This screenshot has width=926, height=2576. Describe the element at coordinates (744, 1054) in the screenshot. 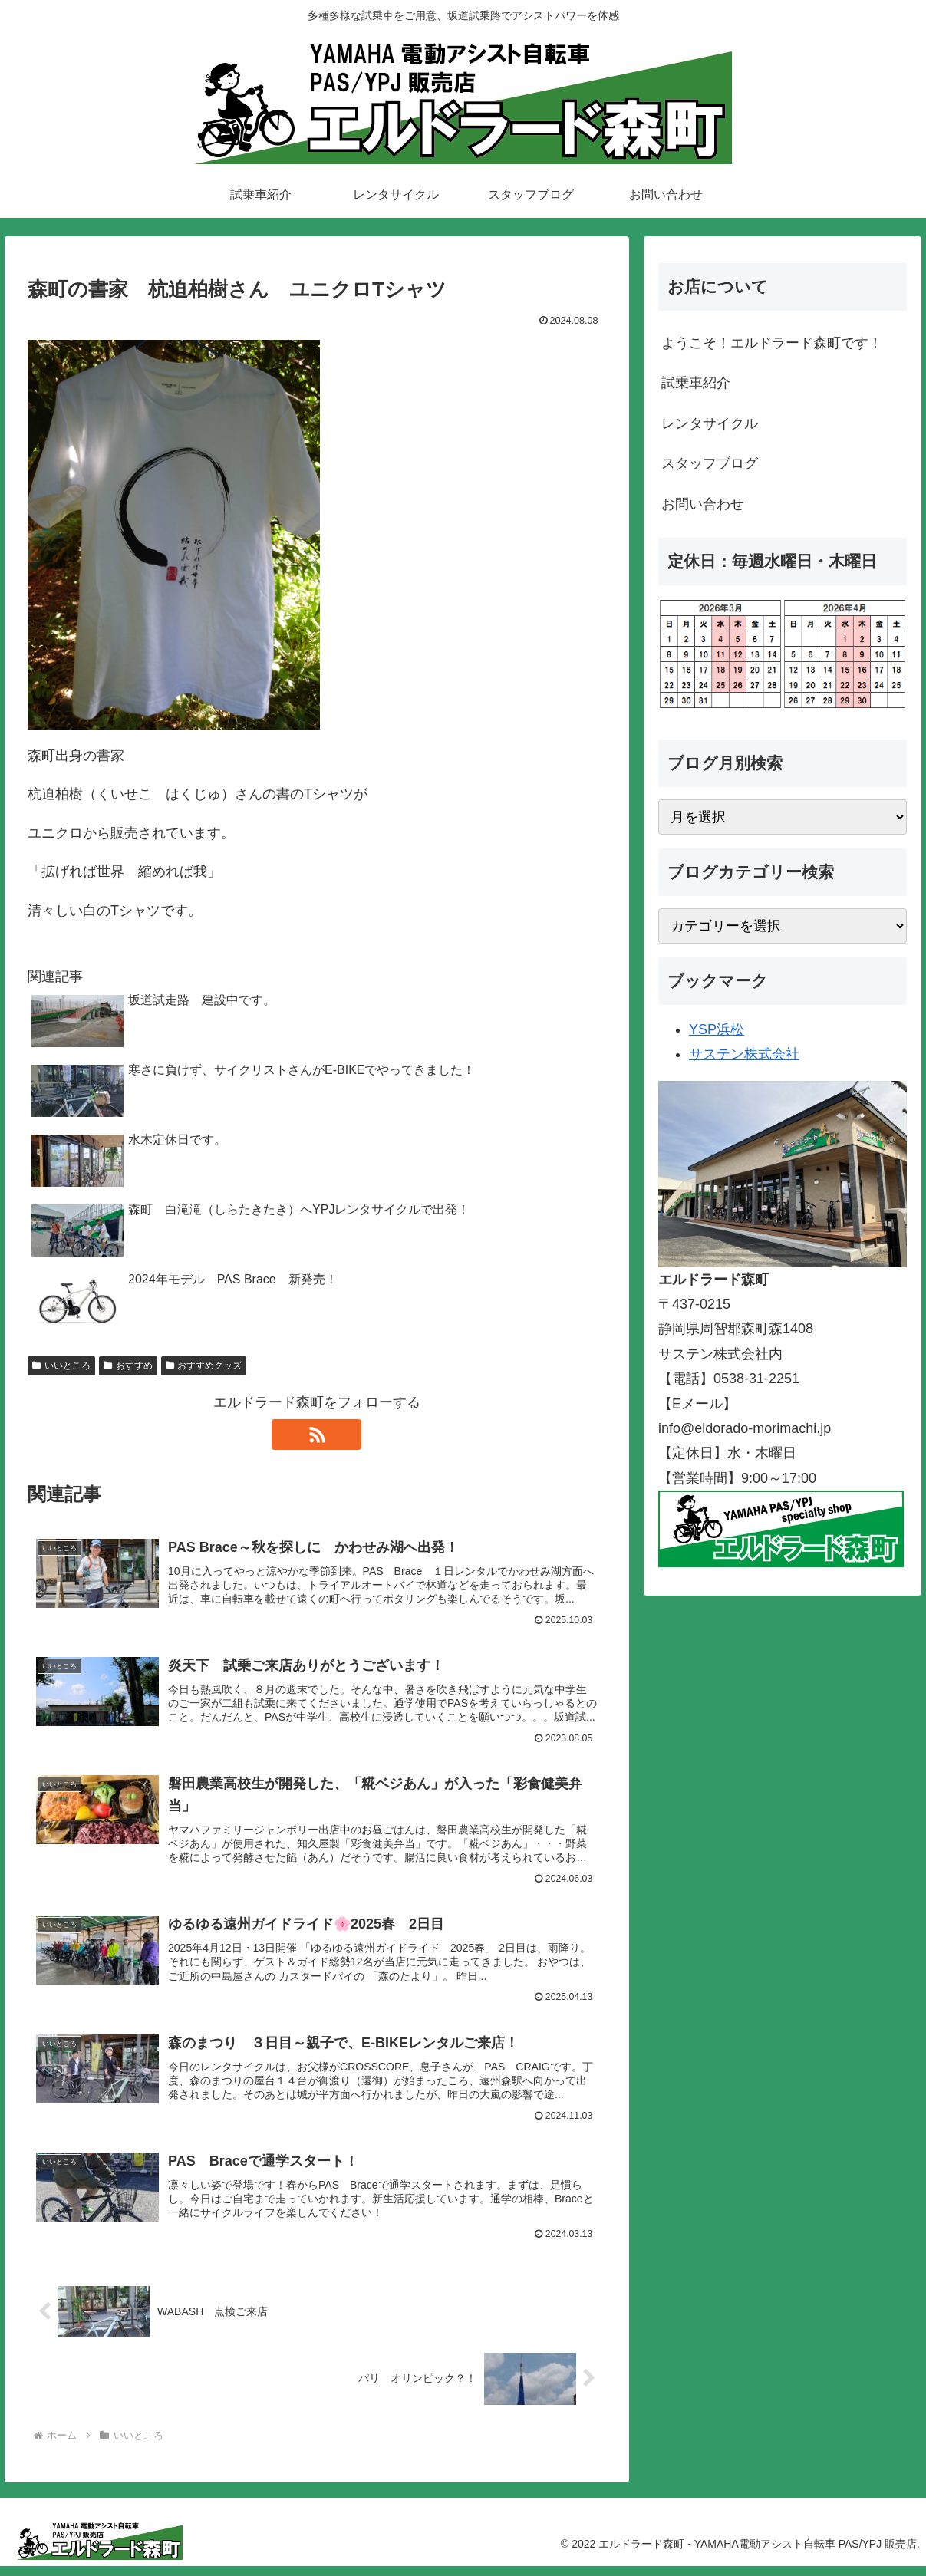

I see `サステン株式会社` at that location.